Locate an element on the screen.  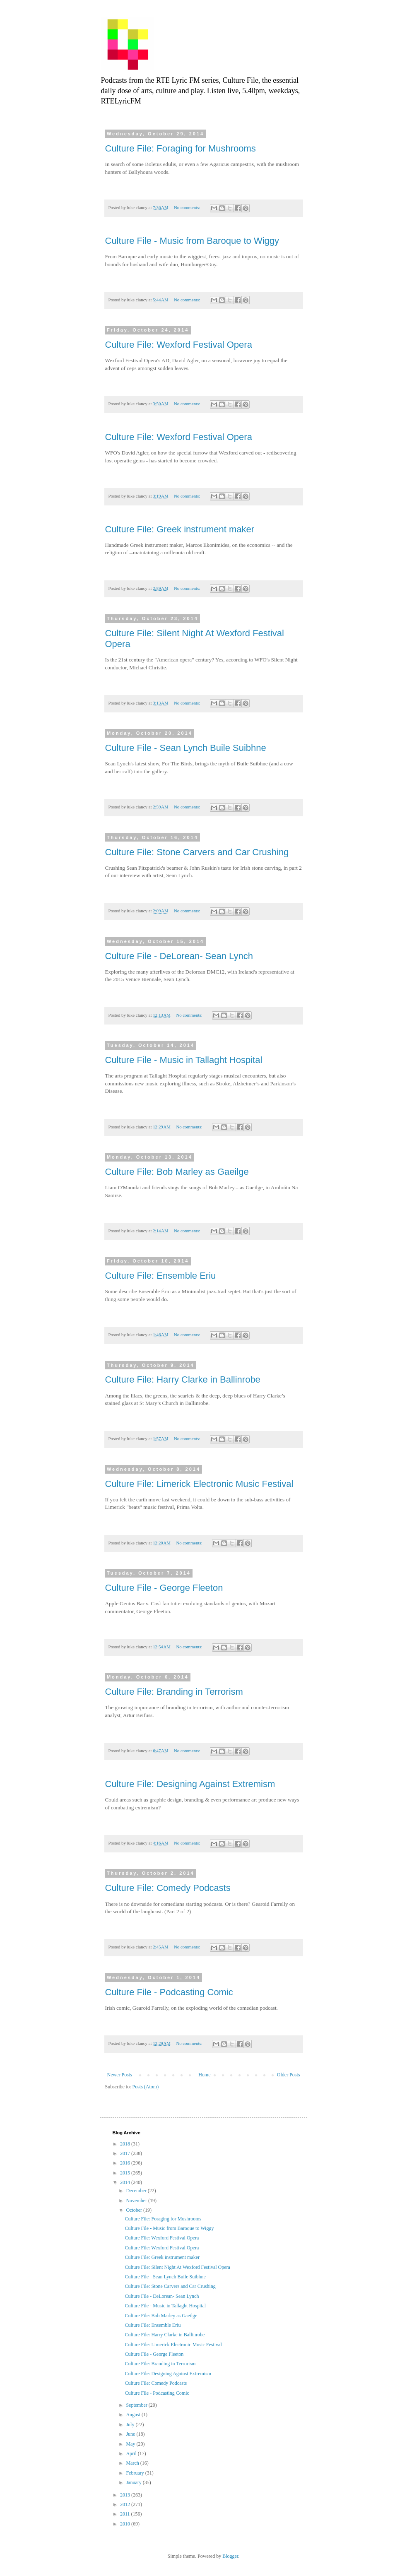
Culture File: Wexford Festival Opera is located at coordinates (178, 344).